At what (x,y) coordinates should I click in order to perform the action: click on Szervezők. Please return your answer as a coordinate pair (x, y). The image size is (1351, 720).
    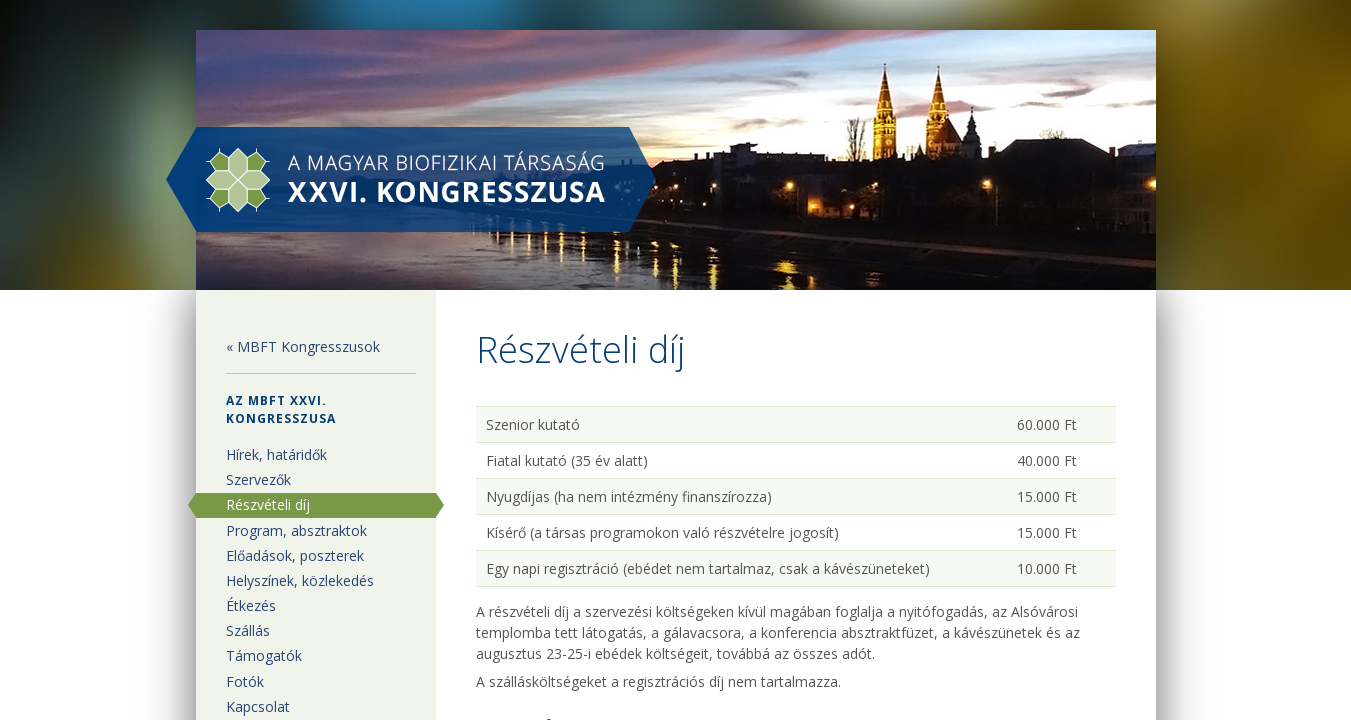
    Looking at the image, I should click on (258, 479).